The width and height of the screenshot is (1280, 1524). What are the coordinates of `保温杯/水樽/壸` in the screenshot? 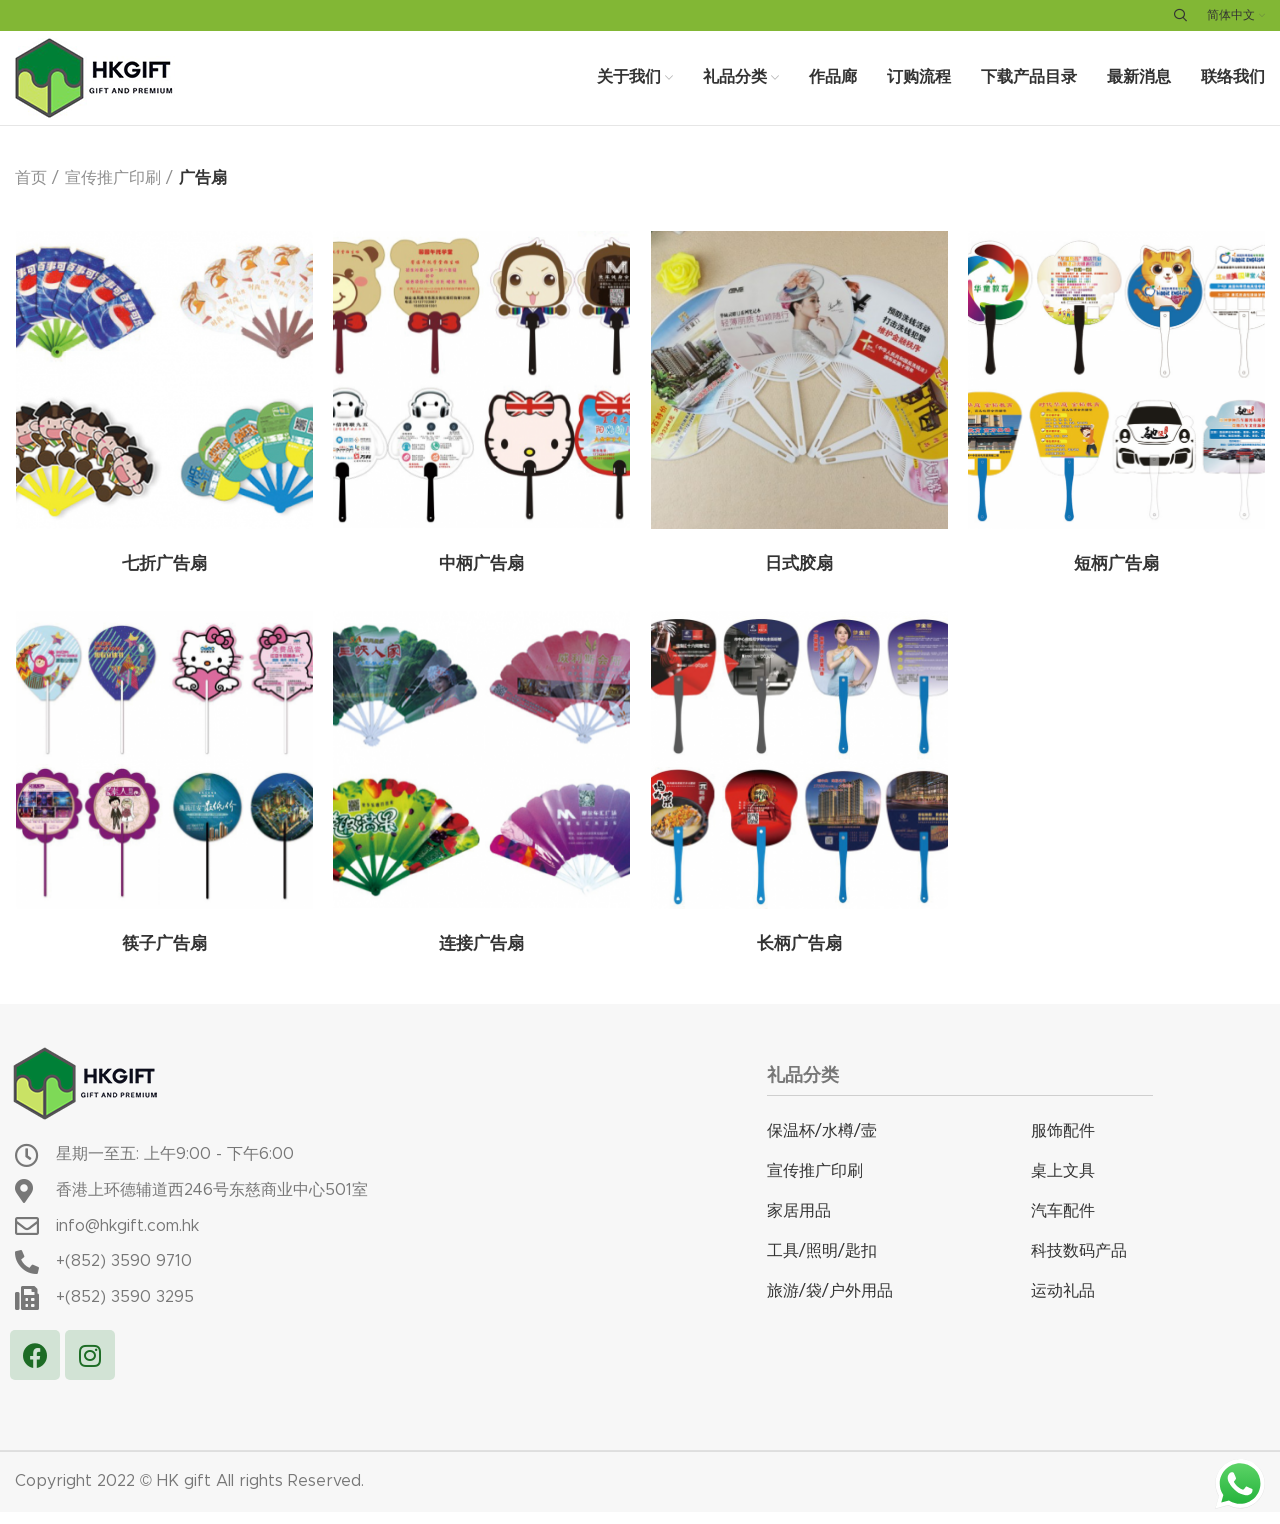 It's located at (822, 1144).